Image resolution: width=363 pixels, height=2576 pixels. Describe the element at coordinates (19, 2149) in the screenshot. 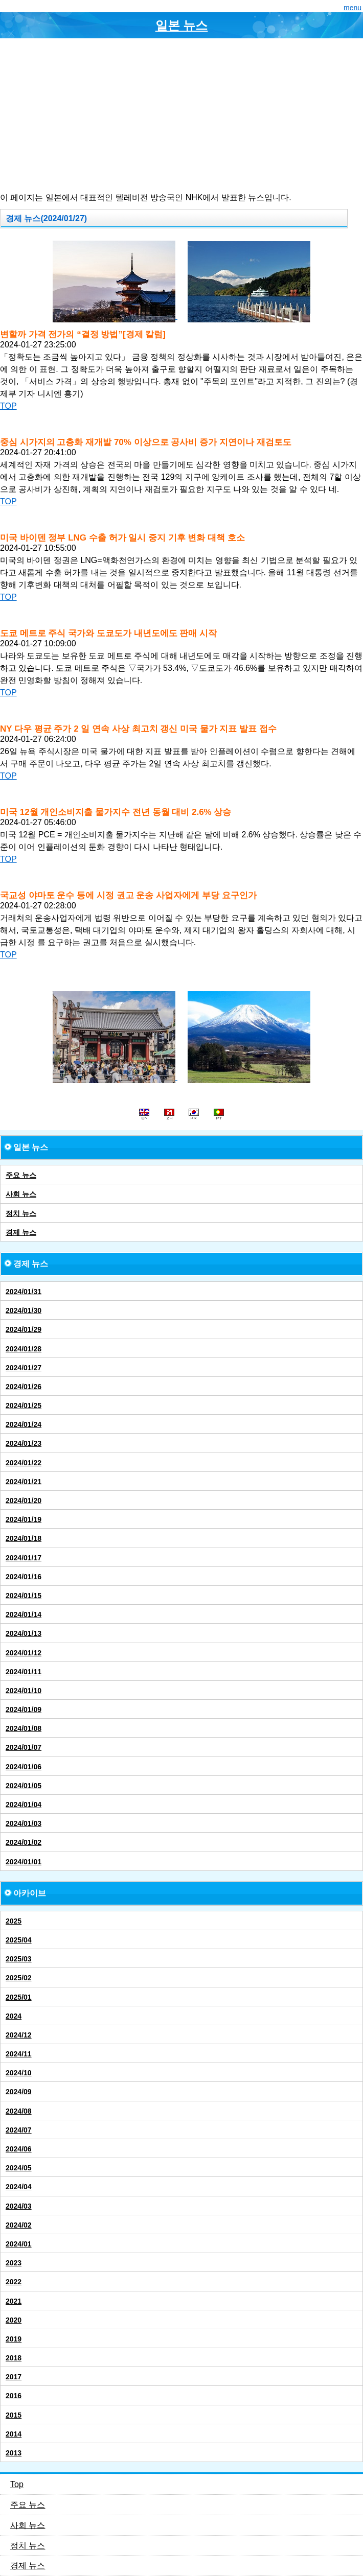

I see `2024/06` at that location.